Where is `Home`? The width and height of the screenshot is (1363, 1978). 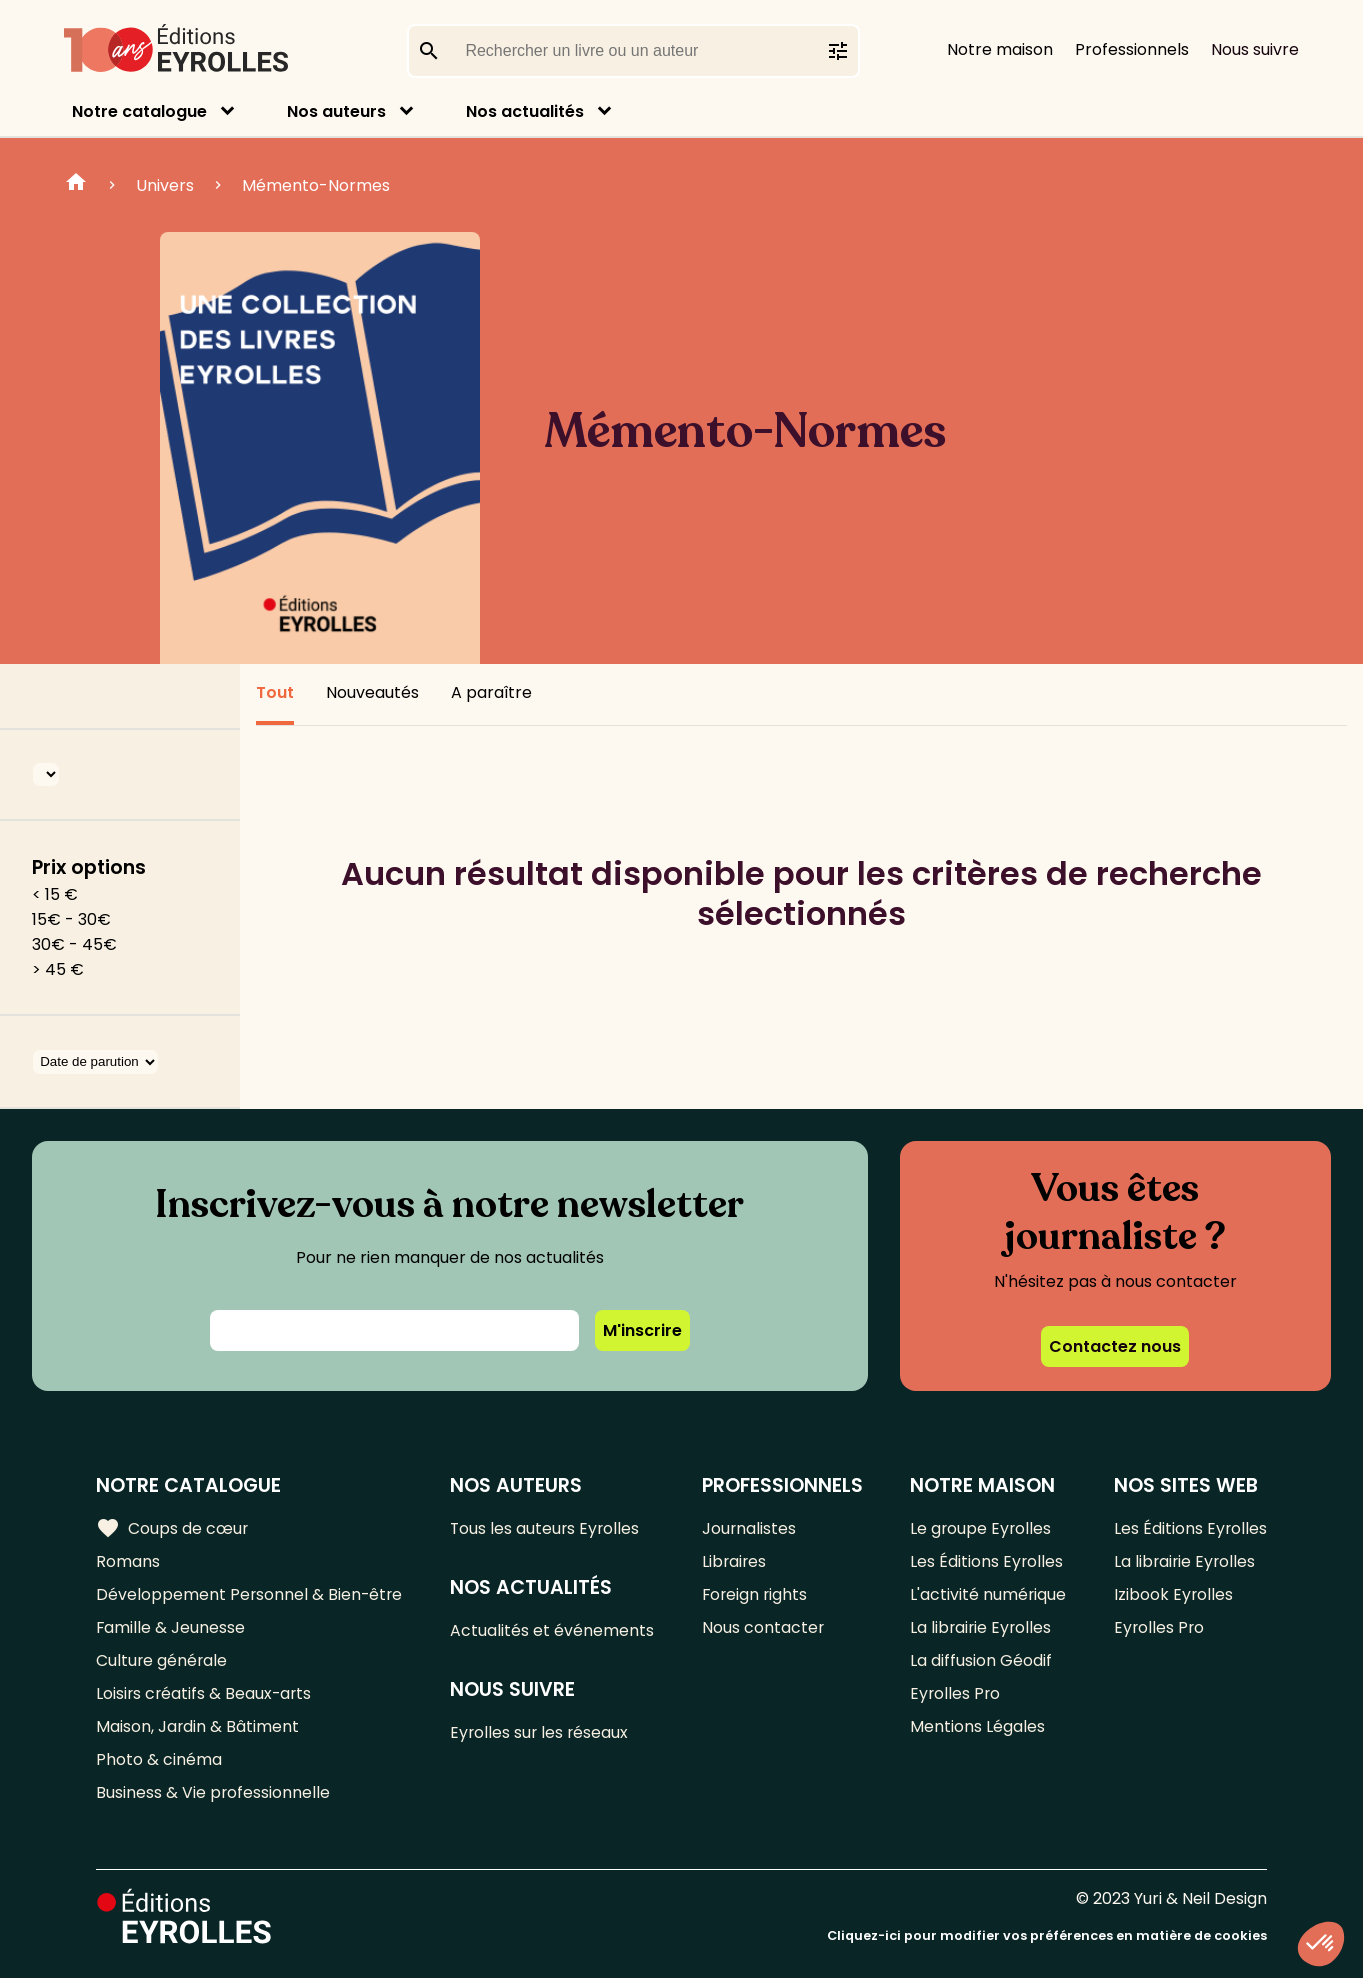
Home is located at coordinates (76, 185).